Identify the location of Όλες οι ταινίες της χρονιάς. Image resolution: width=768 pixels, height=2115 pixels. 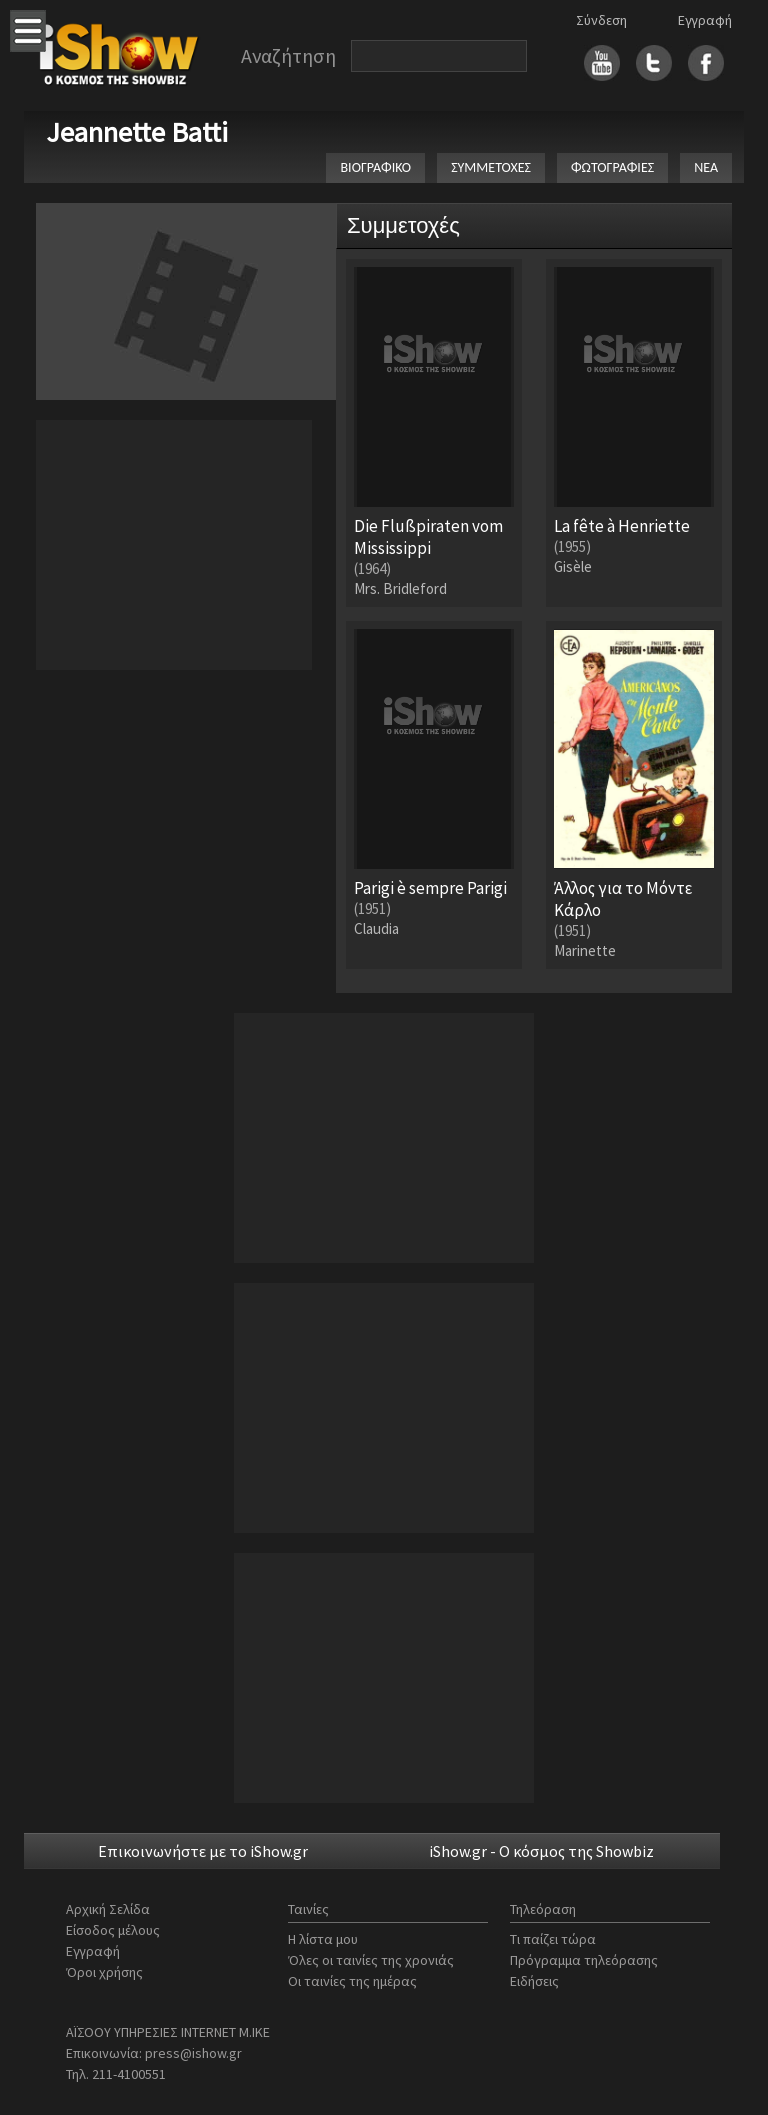
(371, 1960).